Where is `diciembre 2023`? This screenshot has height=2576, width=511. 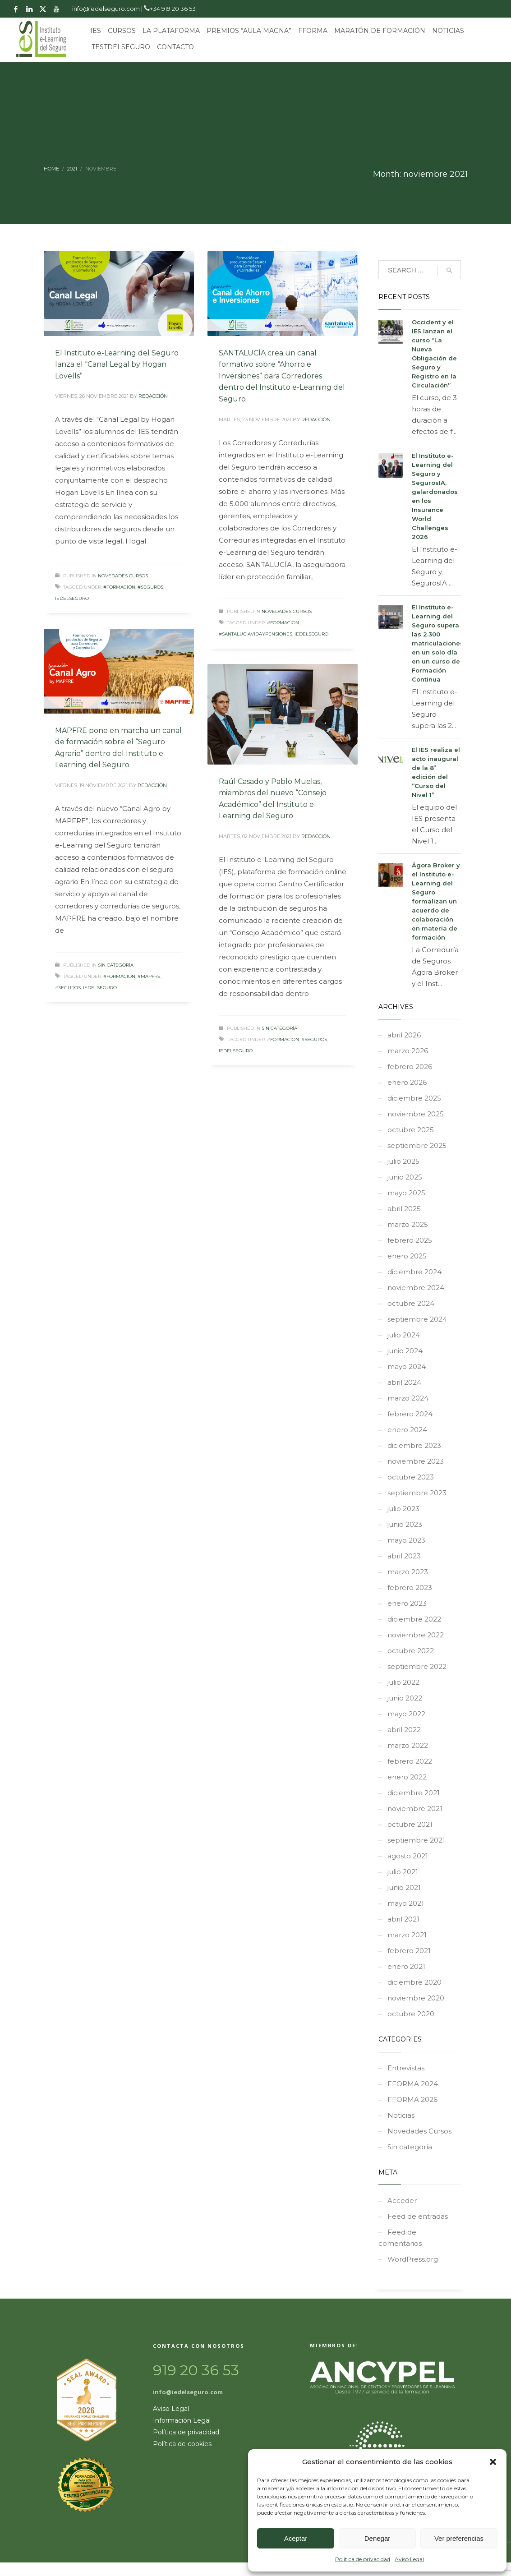 diciembre 2023 is located at coordinates (414, 1445).